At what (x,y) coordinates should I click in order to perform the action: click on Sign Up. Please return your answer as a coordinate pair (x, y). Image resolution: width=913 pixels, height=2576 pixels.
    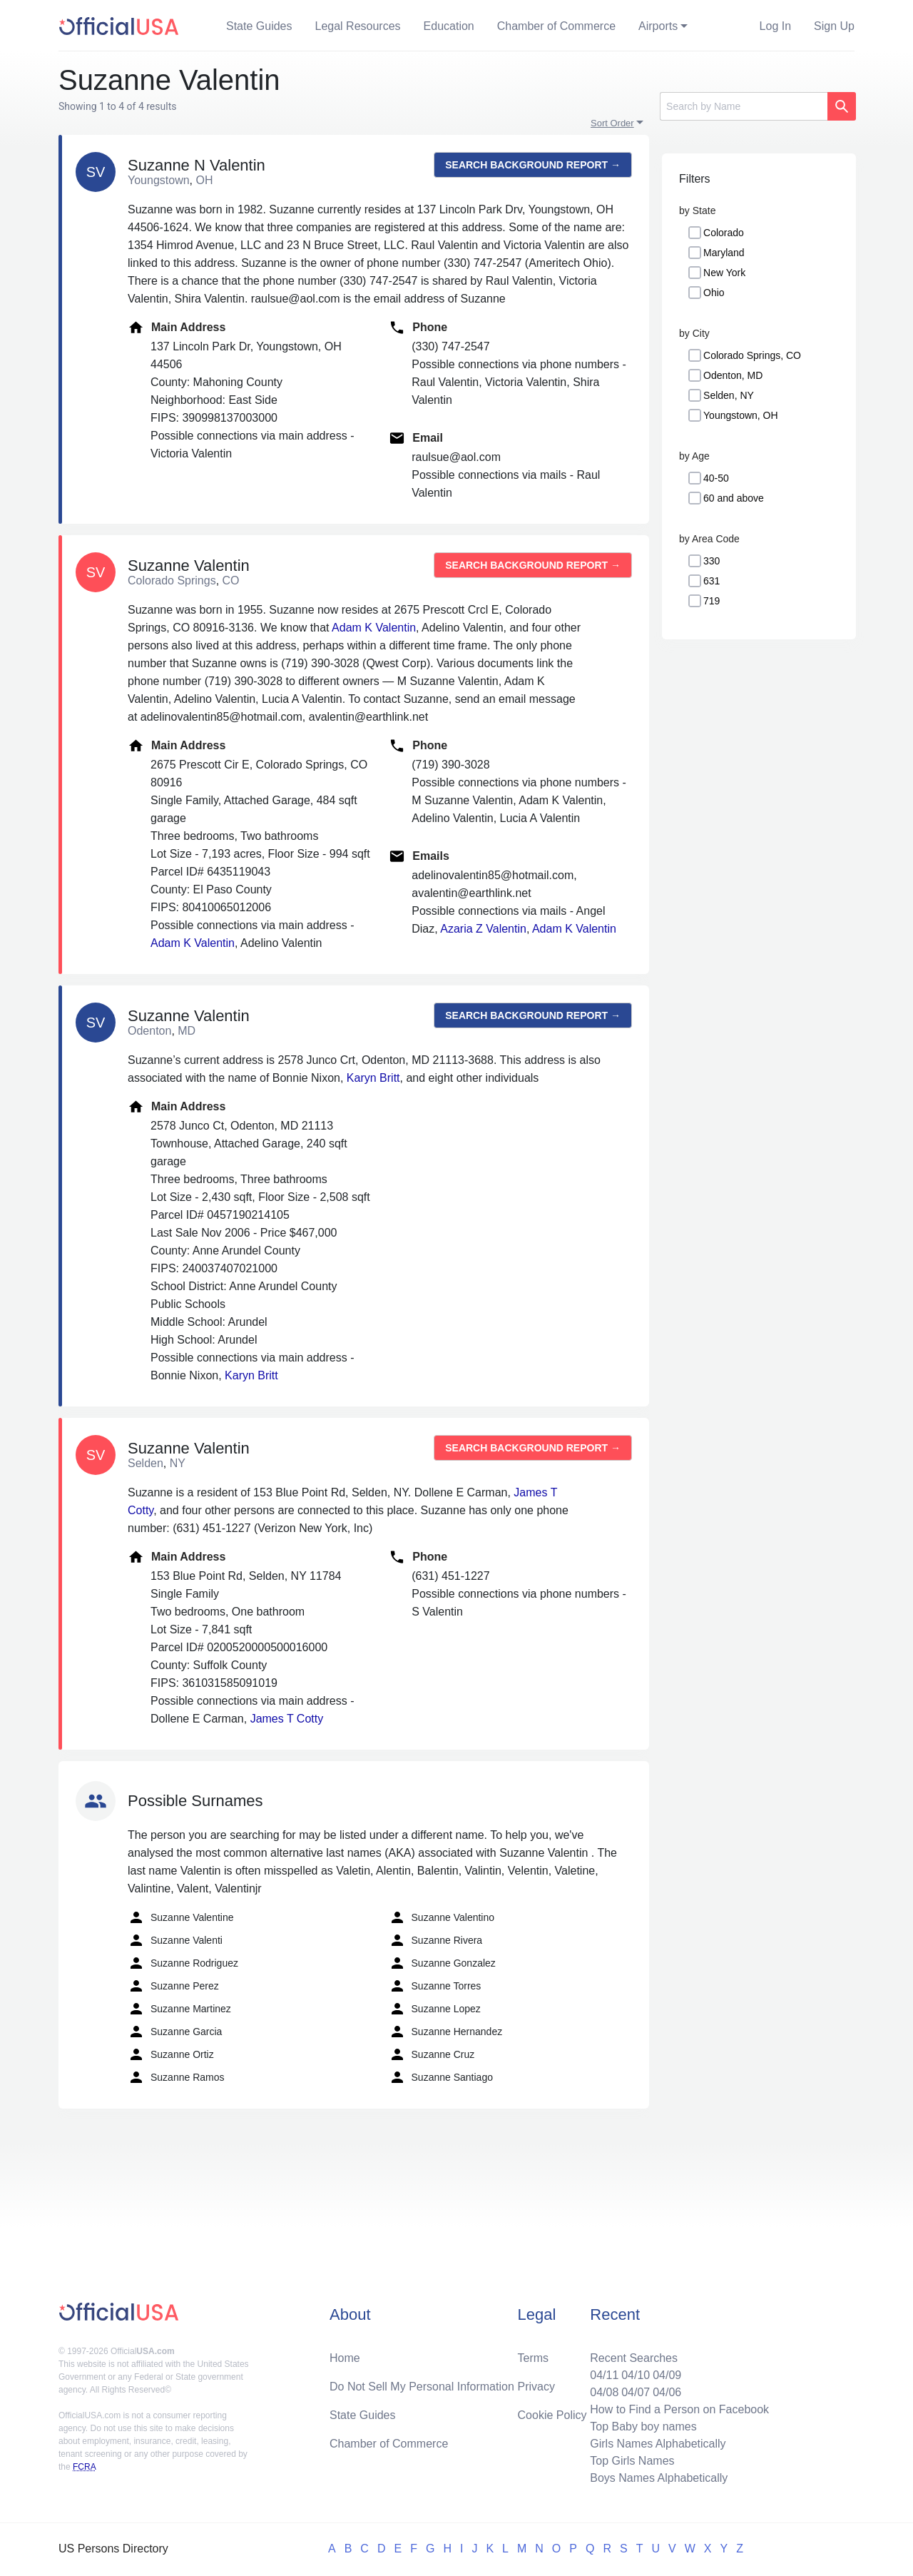
    Looking at the image, I should click on (834, 26).